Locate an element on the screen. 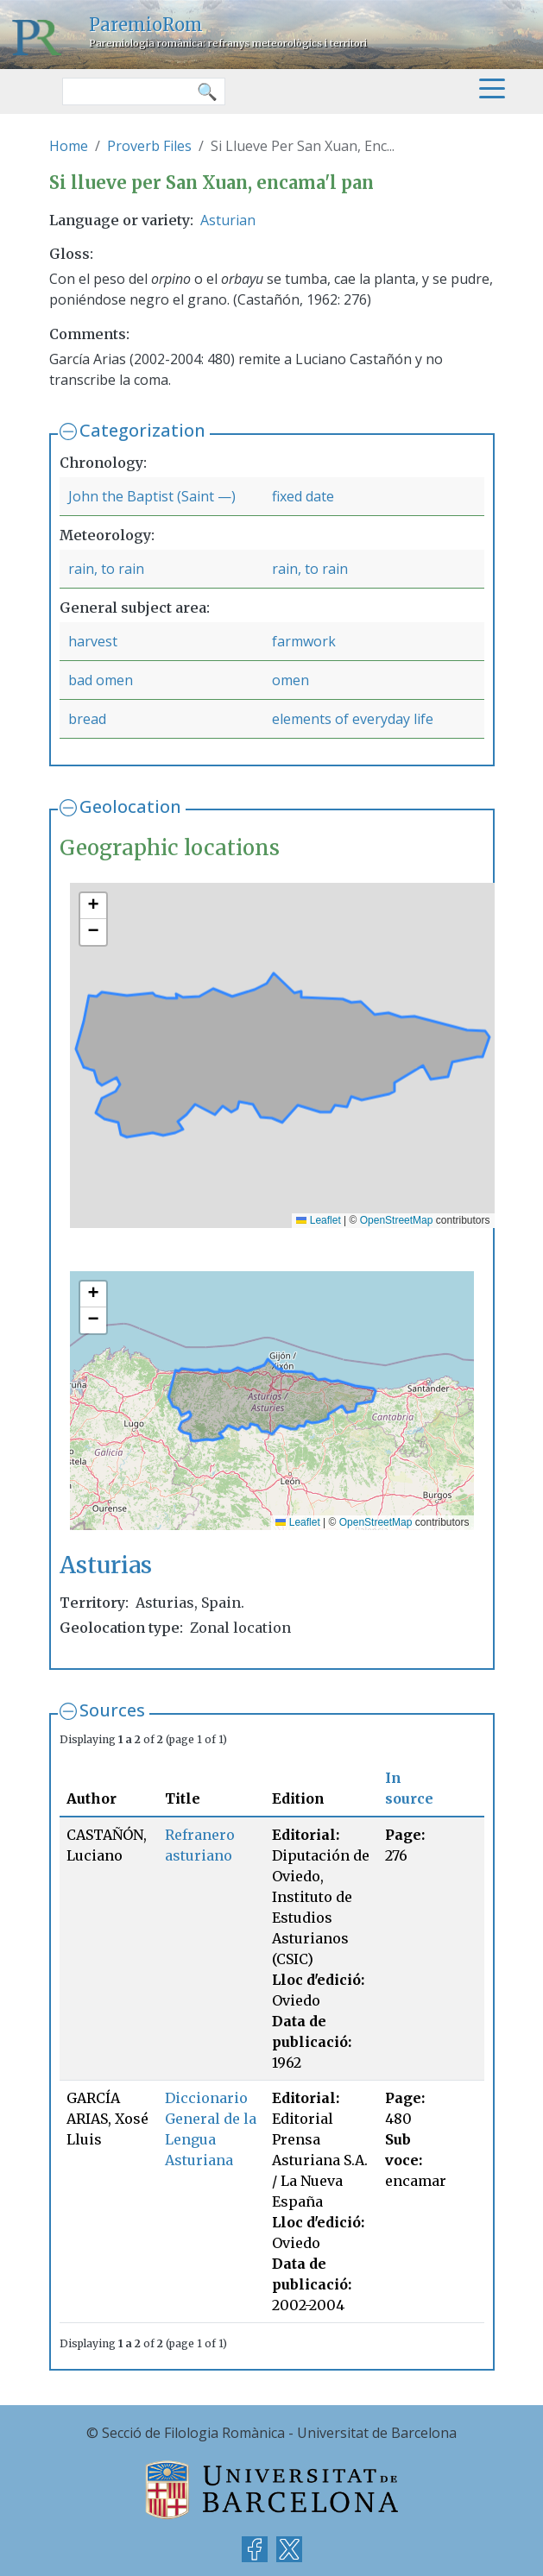 Image resolution: width=543 pixels, height=2576 pixels. fixed date is located at coordinates (303, 496).